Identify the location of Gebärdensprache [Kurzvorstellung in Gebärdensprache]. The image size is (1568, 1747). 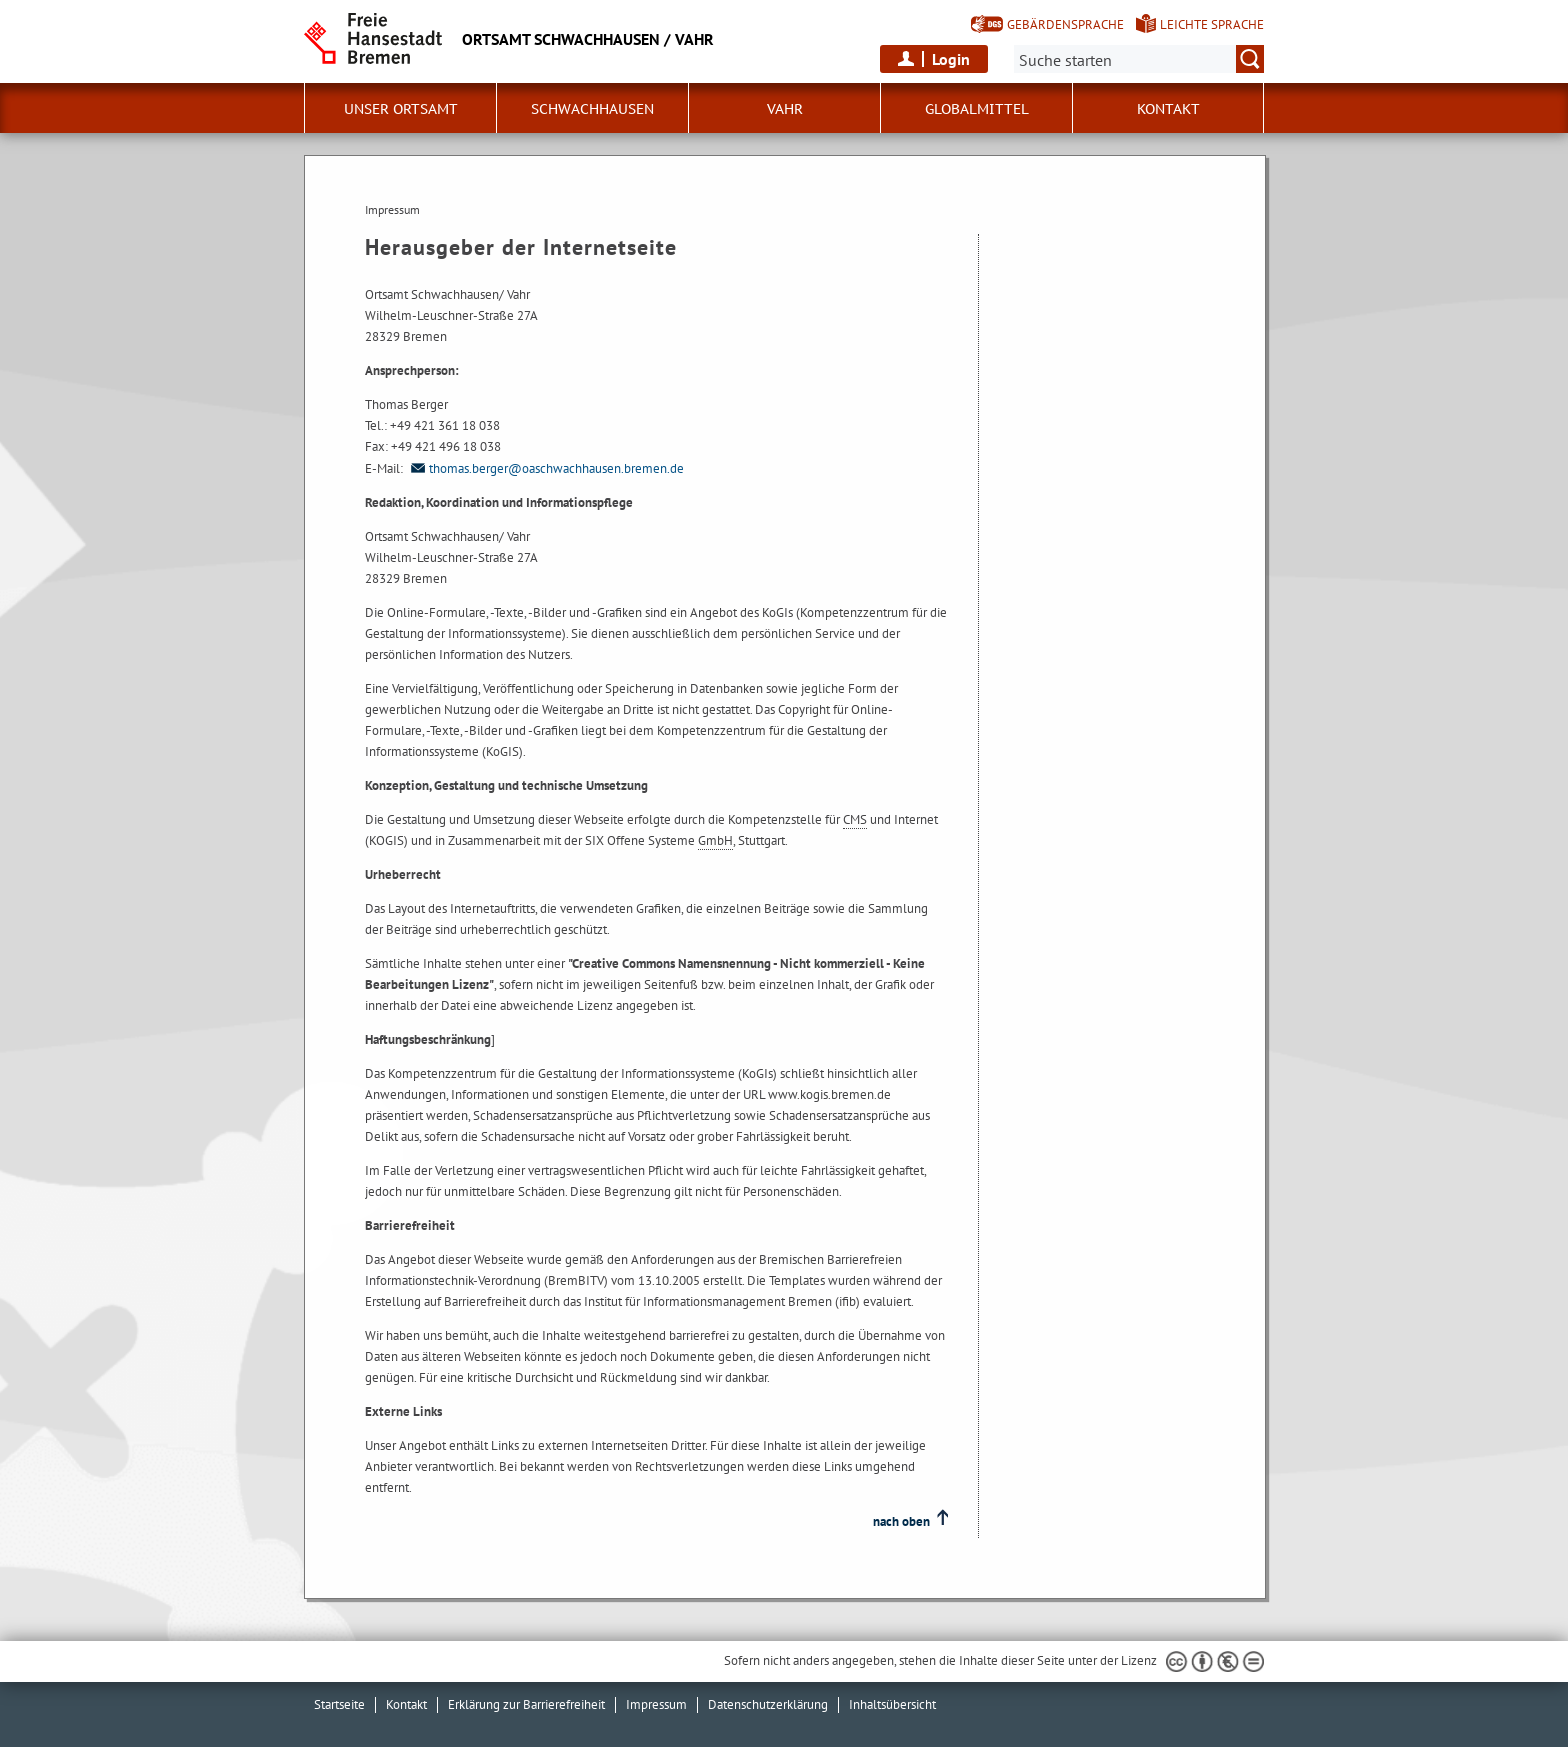
(1065, 24).